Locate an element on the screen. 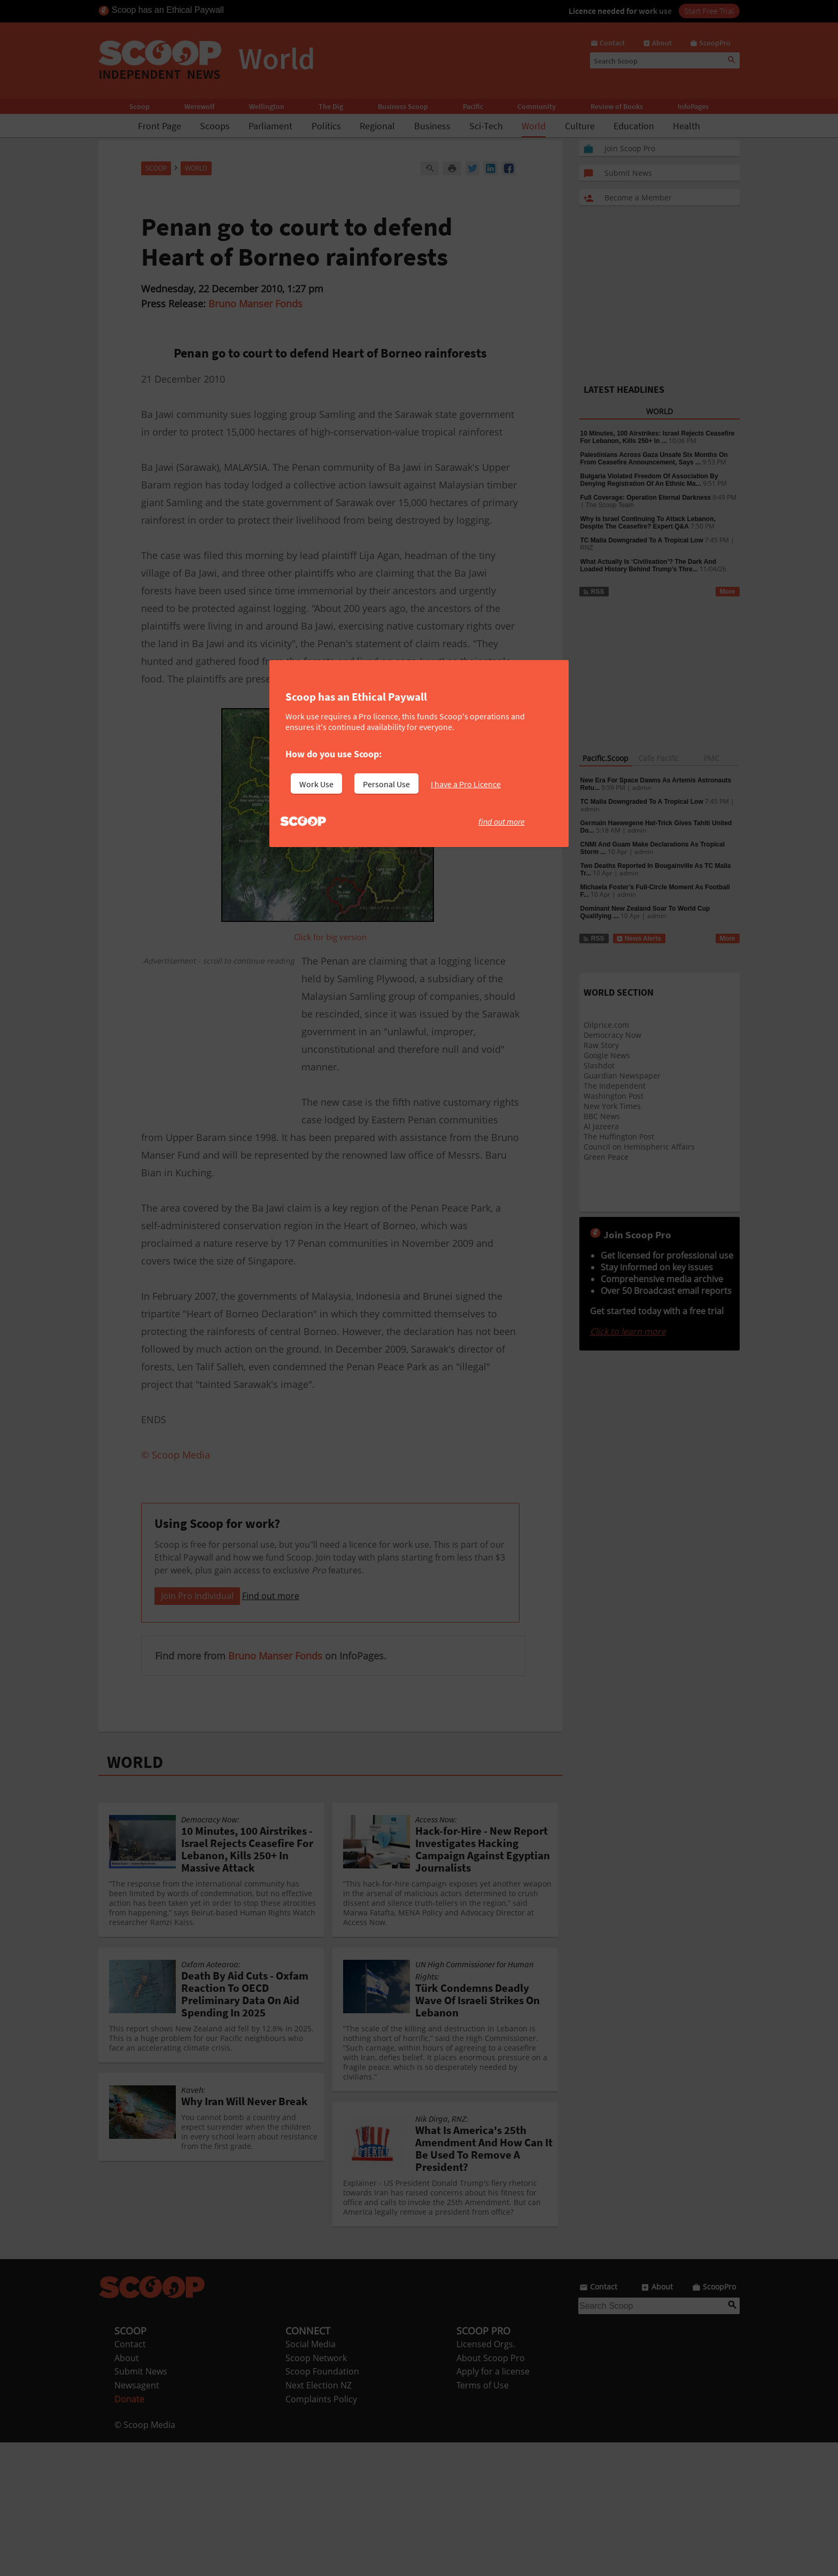 This screenshot has width=838, height=2576. 10 Minutes, 100 Airstrikes: Israel Rejects Ceasefire For Lebanon, Kills 250+ In ... is located at coordinates (657, 437).